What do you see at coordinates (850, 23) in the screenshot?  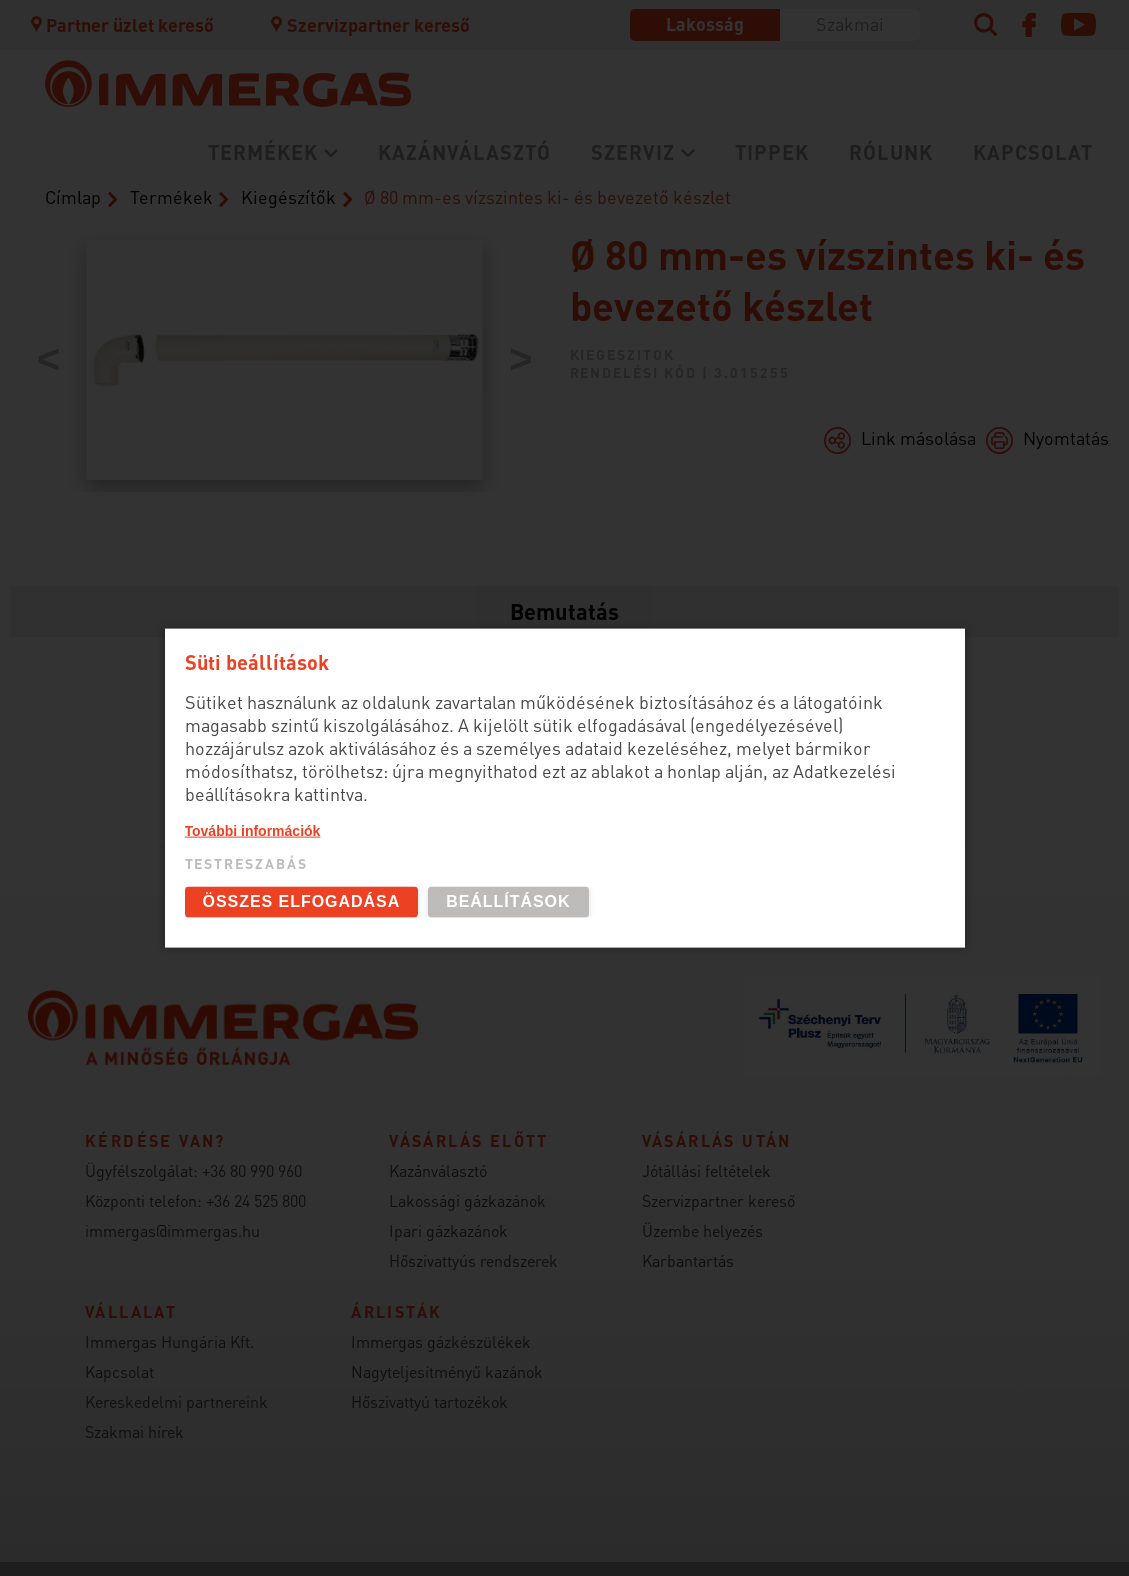 I see `Szakmai` at bounding box center [850, 23].